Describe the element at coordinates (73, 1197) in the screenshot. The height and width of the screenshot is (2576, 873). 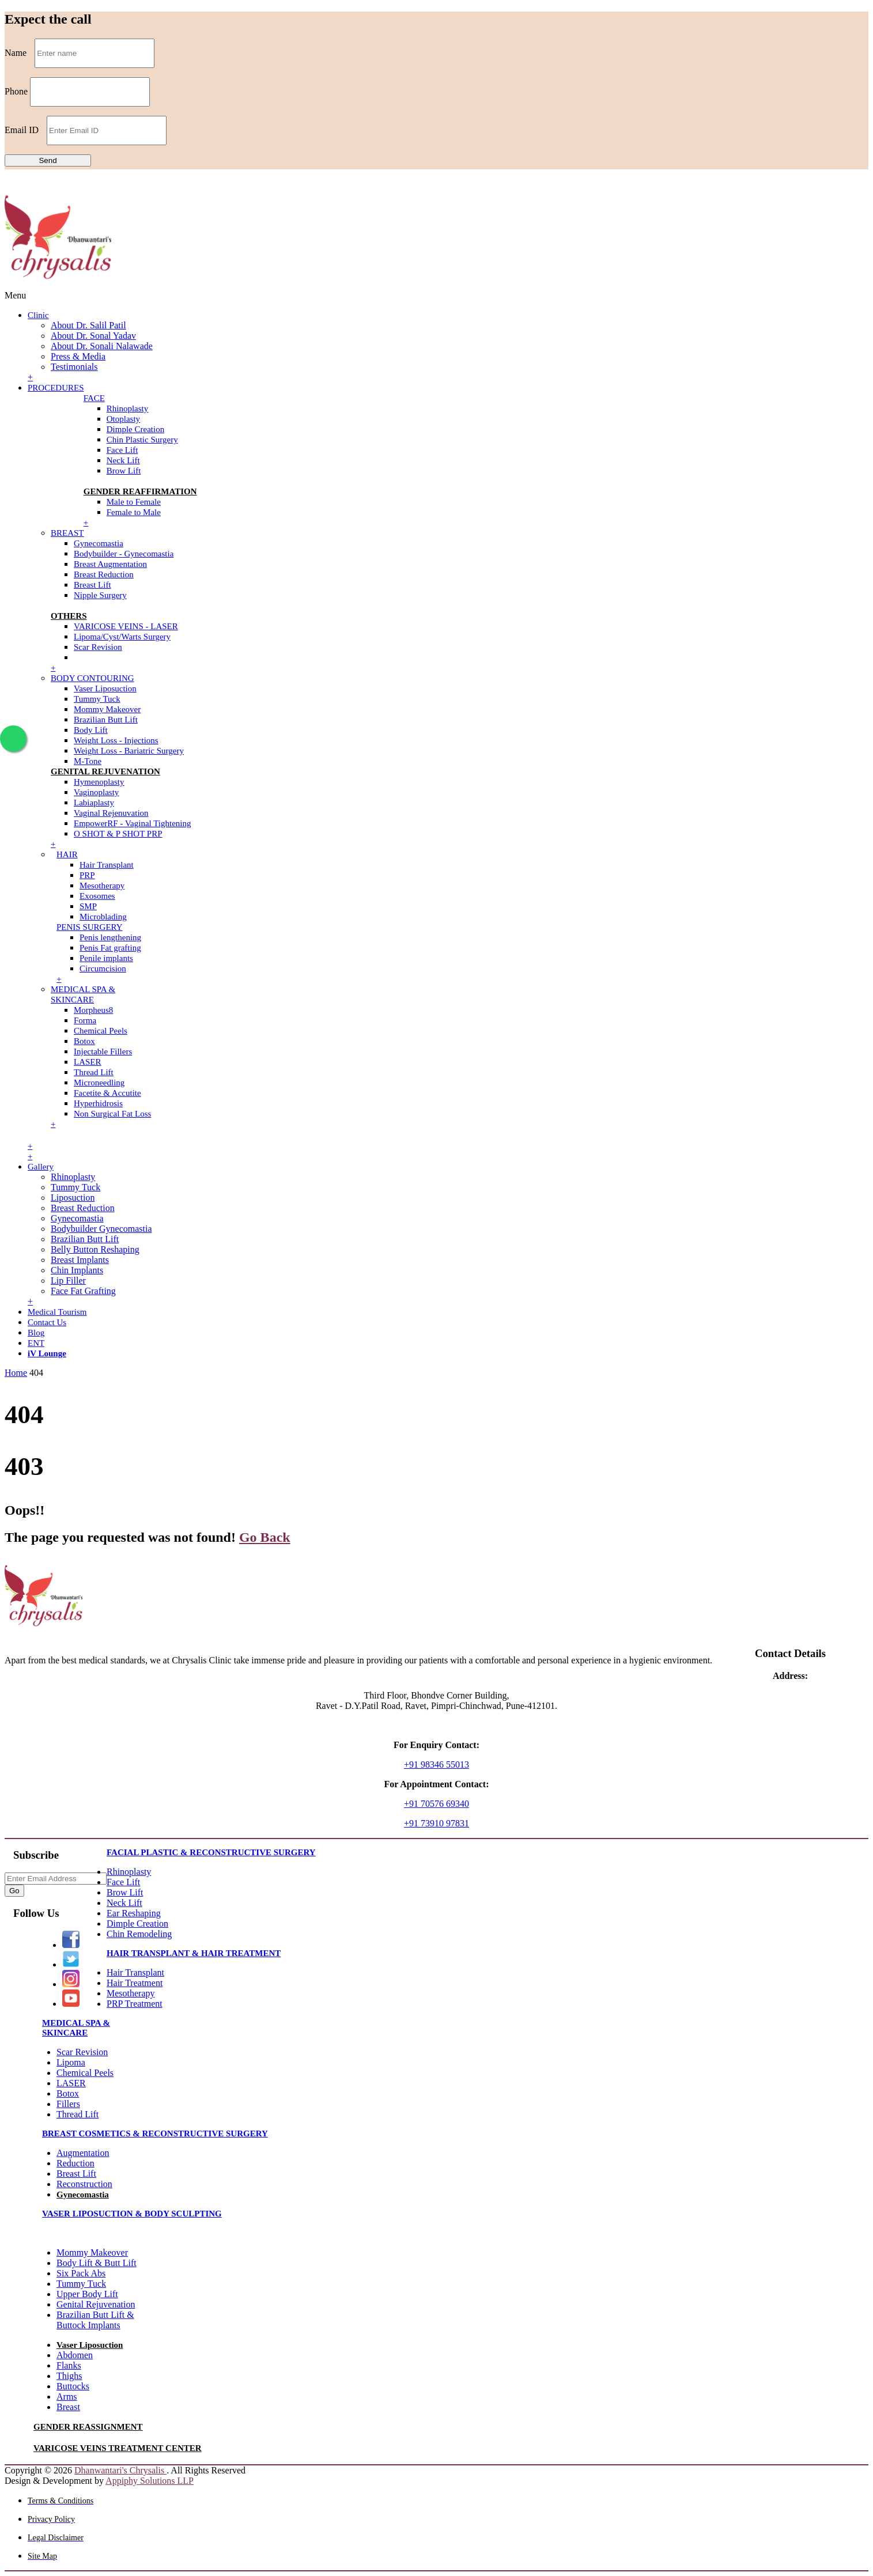
I see `Liposuction` at that location.